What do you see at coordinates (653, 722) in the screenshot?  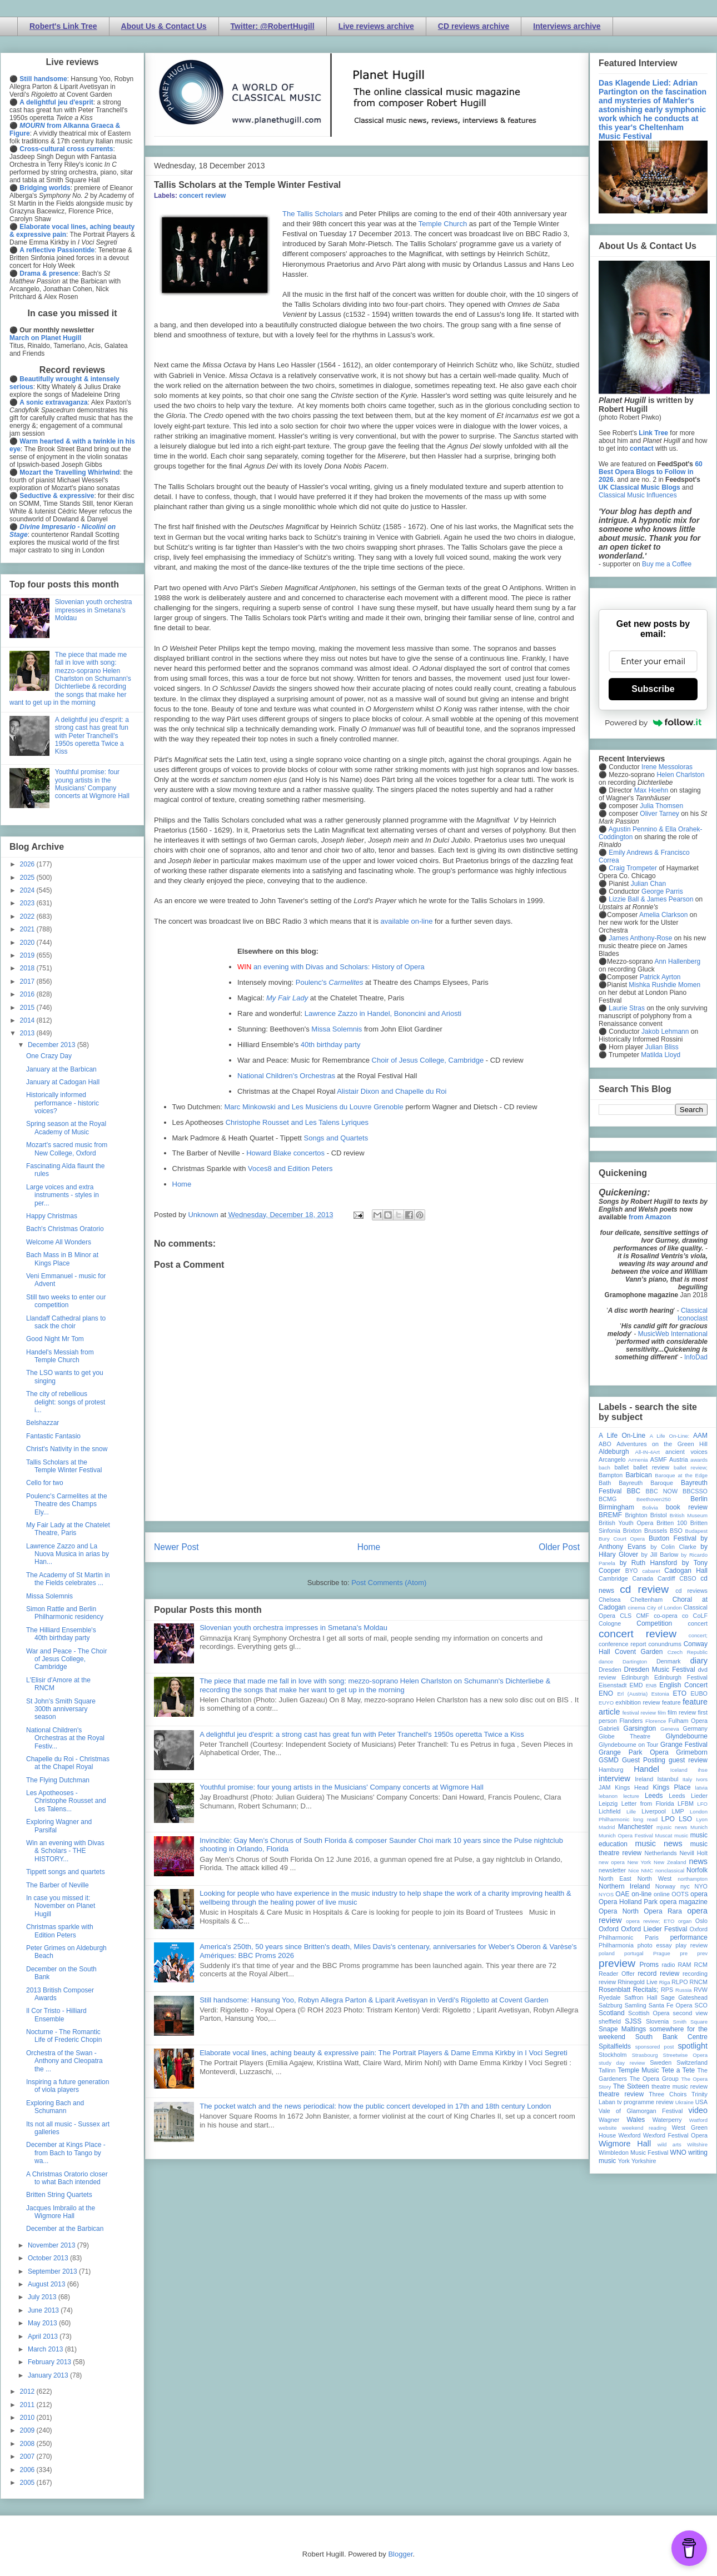 I see `Powered by` at bounding box center [653, 722].